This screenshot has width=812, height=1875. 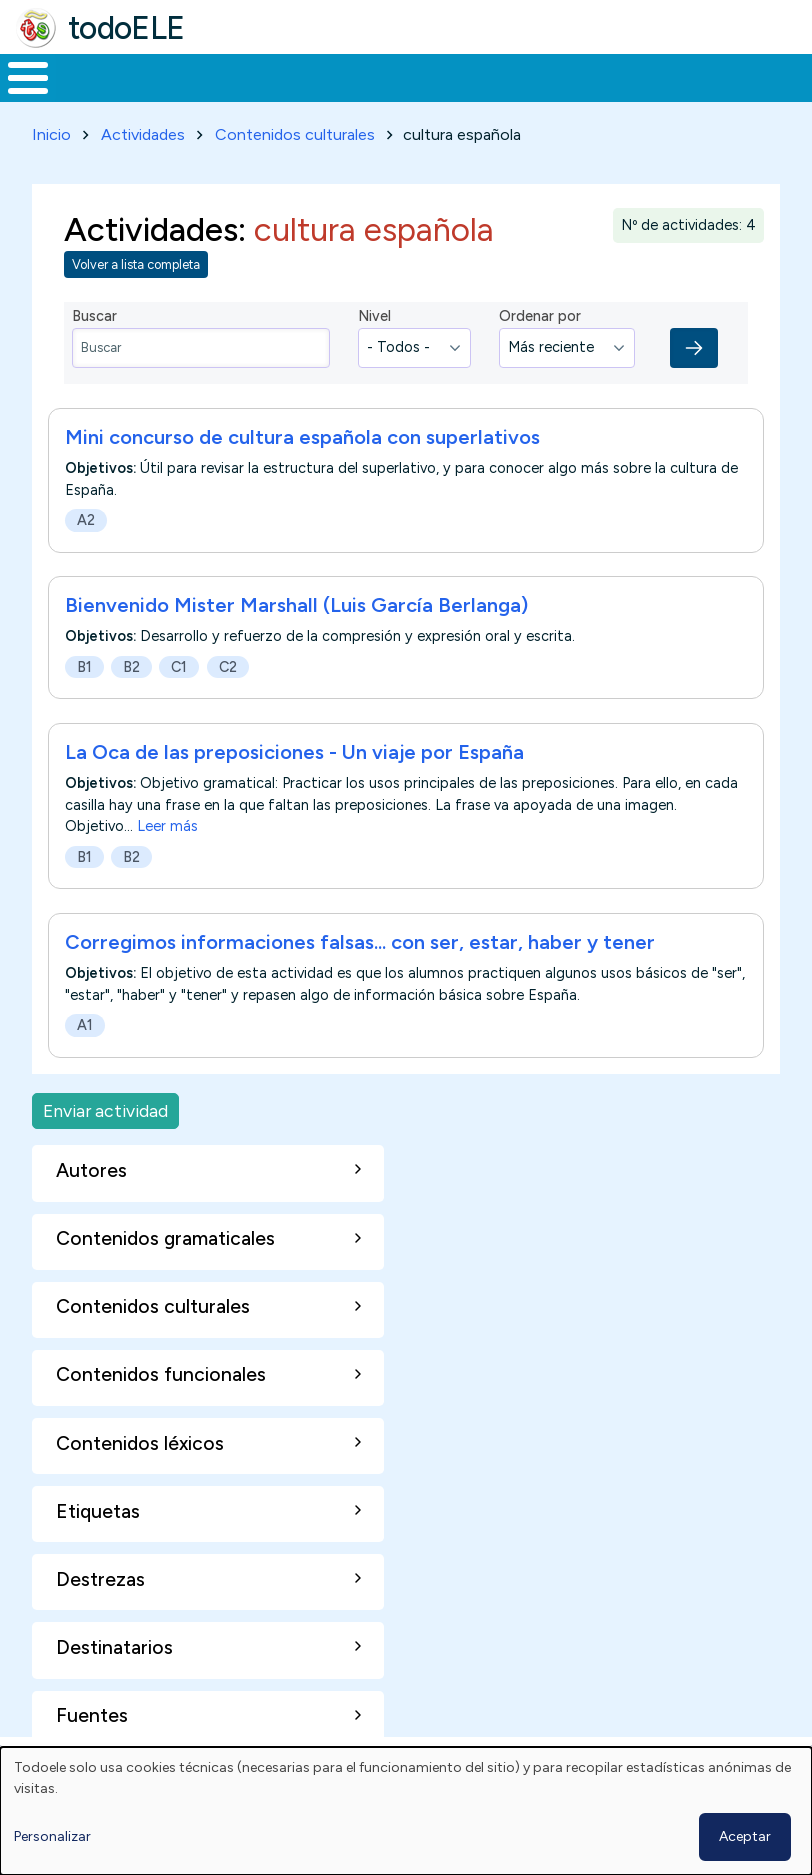 What do you see at coordinates (143, 151) in the screenshot?
I see `Actividades` at bounding box center [143, 151].